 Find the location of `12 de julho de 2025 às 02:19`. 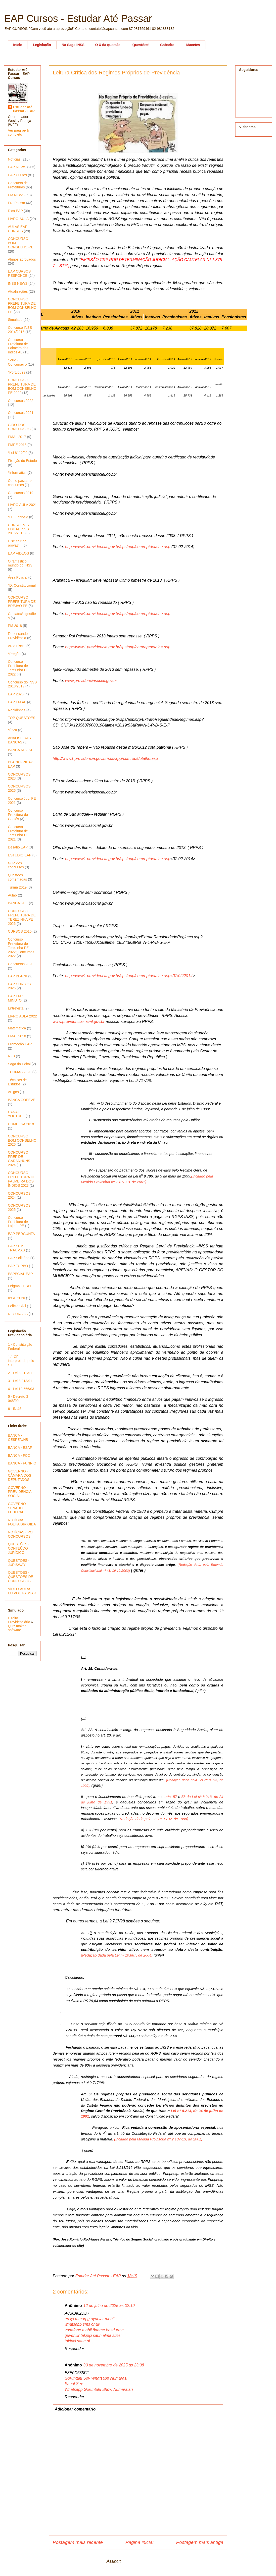

12 de julho de 2025 às 02:19 is located at coordinates (109, 2305).